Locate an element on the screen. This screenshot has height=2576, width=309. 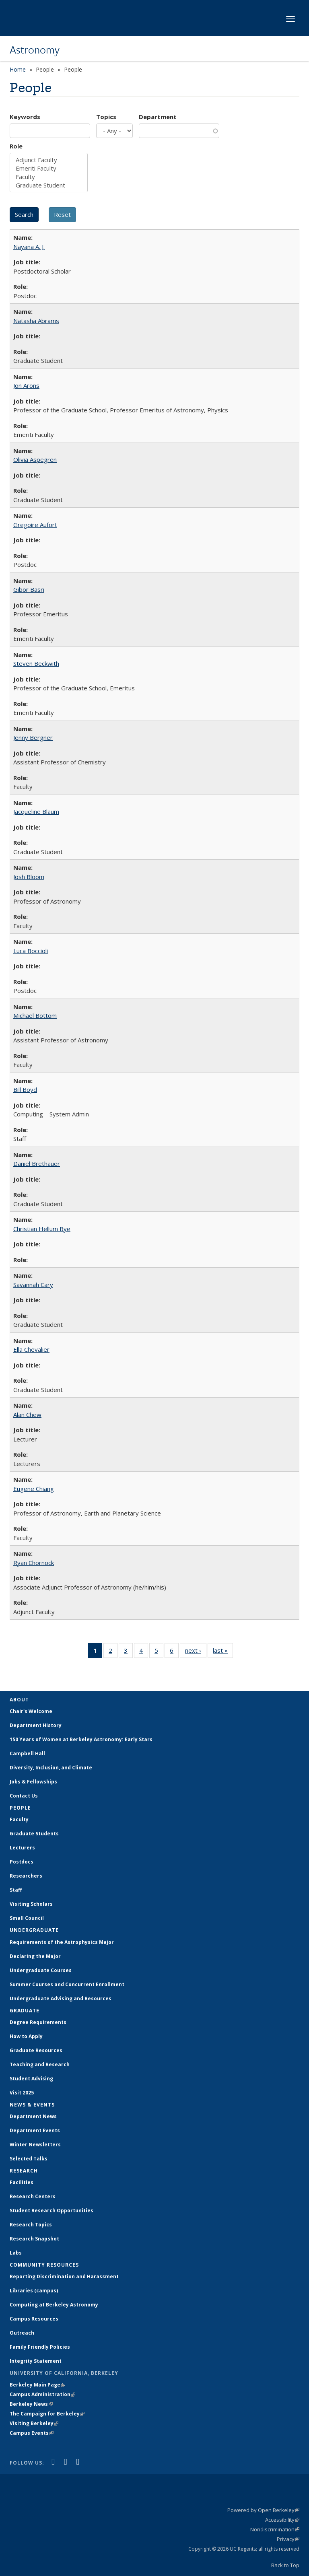
Jon Arons is located at coordinates (26, 385).